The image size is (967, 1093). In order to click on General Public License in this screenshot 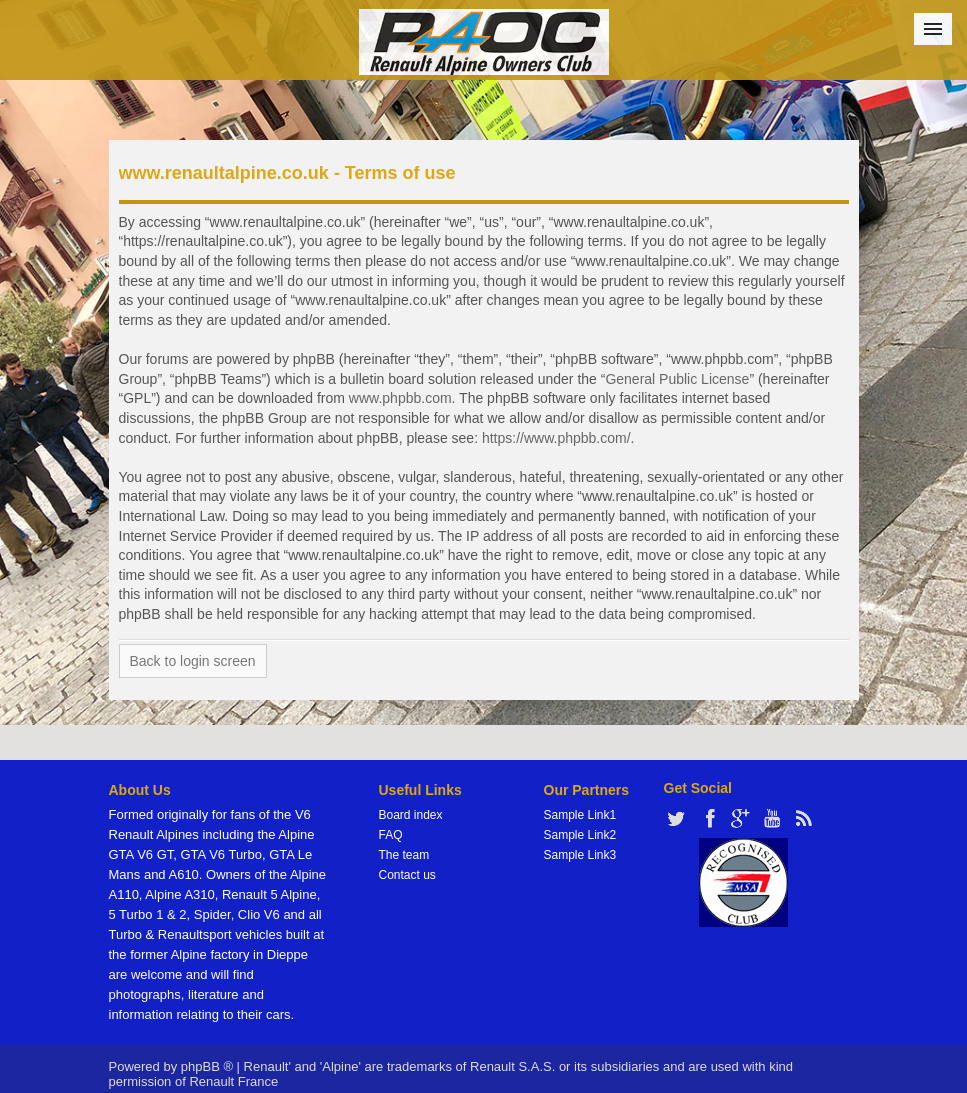, I will do `click(677, 379)`.